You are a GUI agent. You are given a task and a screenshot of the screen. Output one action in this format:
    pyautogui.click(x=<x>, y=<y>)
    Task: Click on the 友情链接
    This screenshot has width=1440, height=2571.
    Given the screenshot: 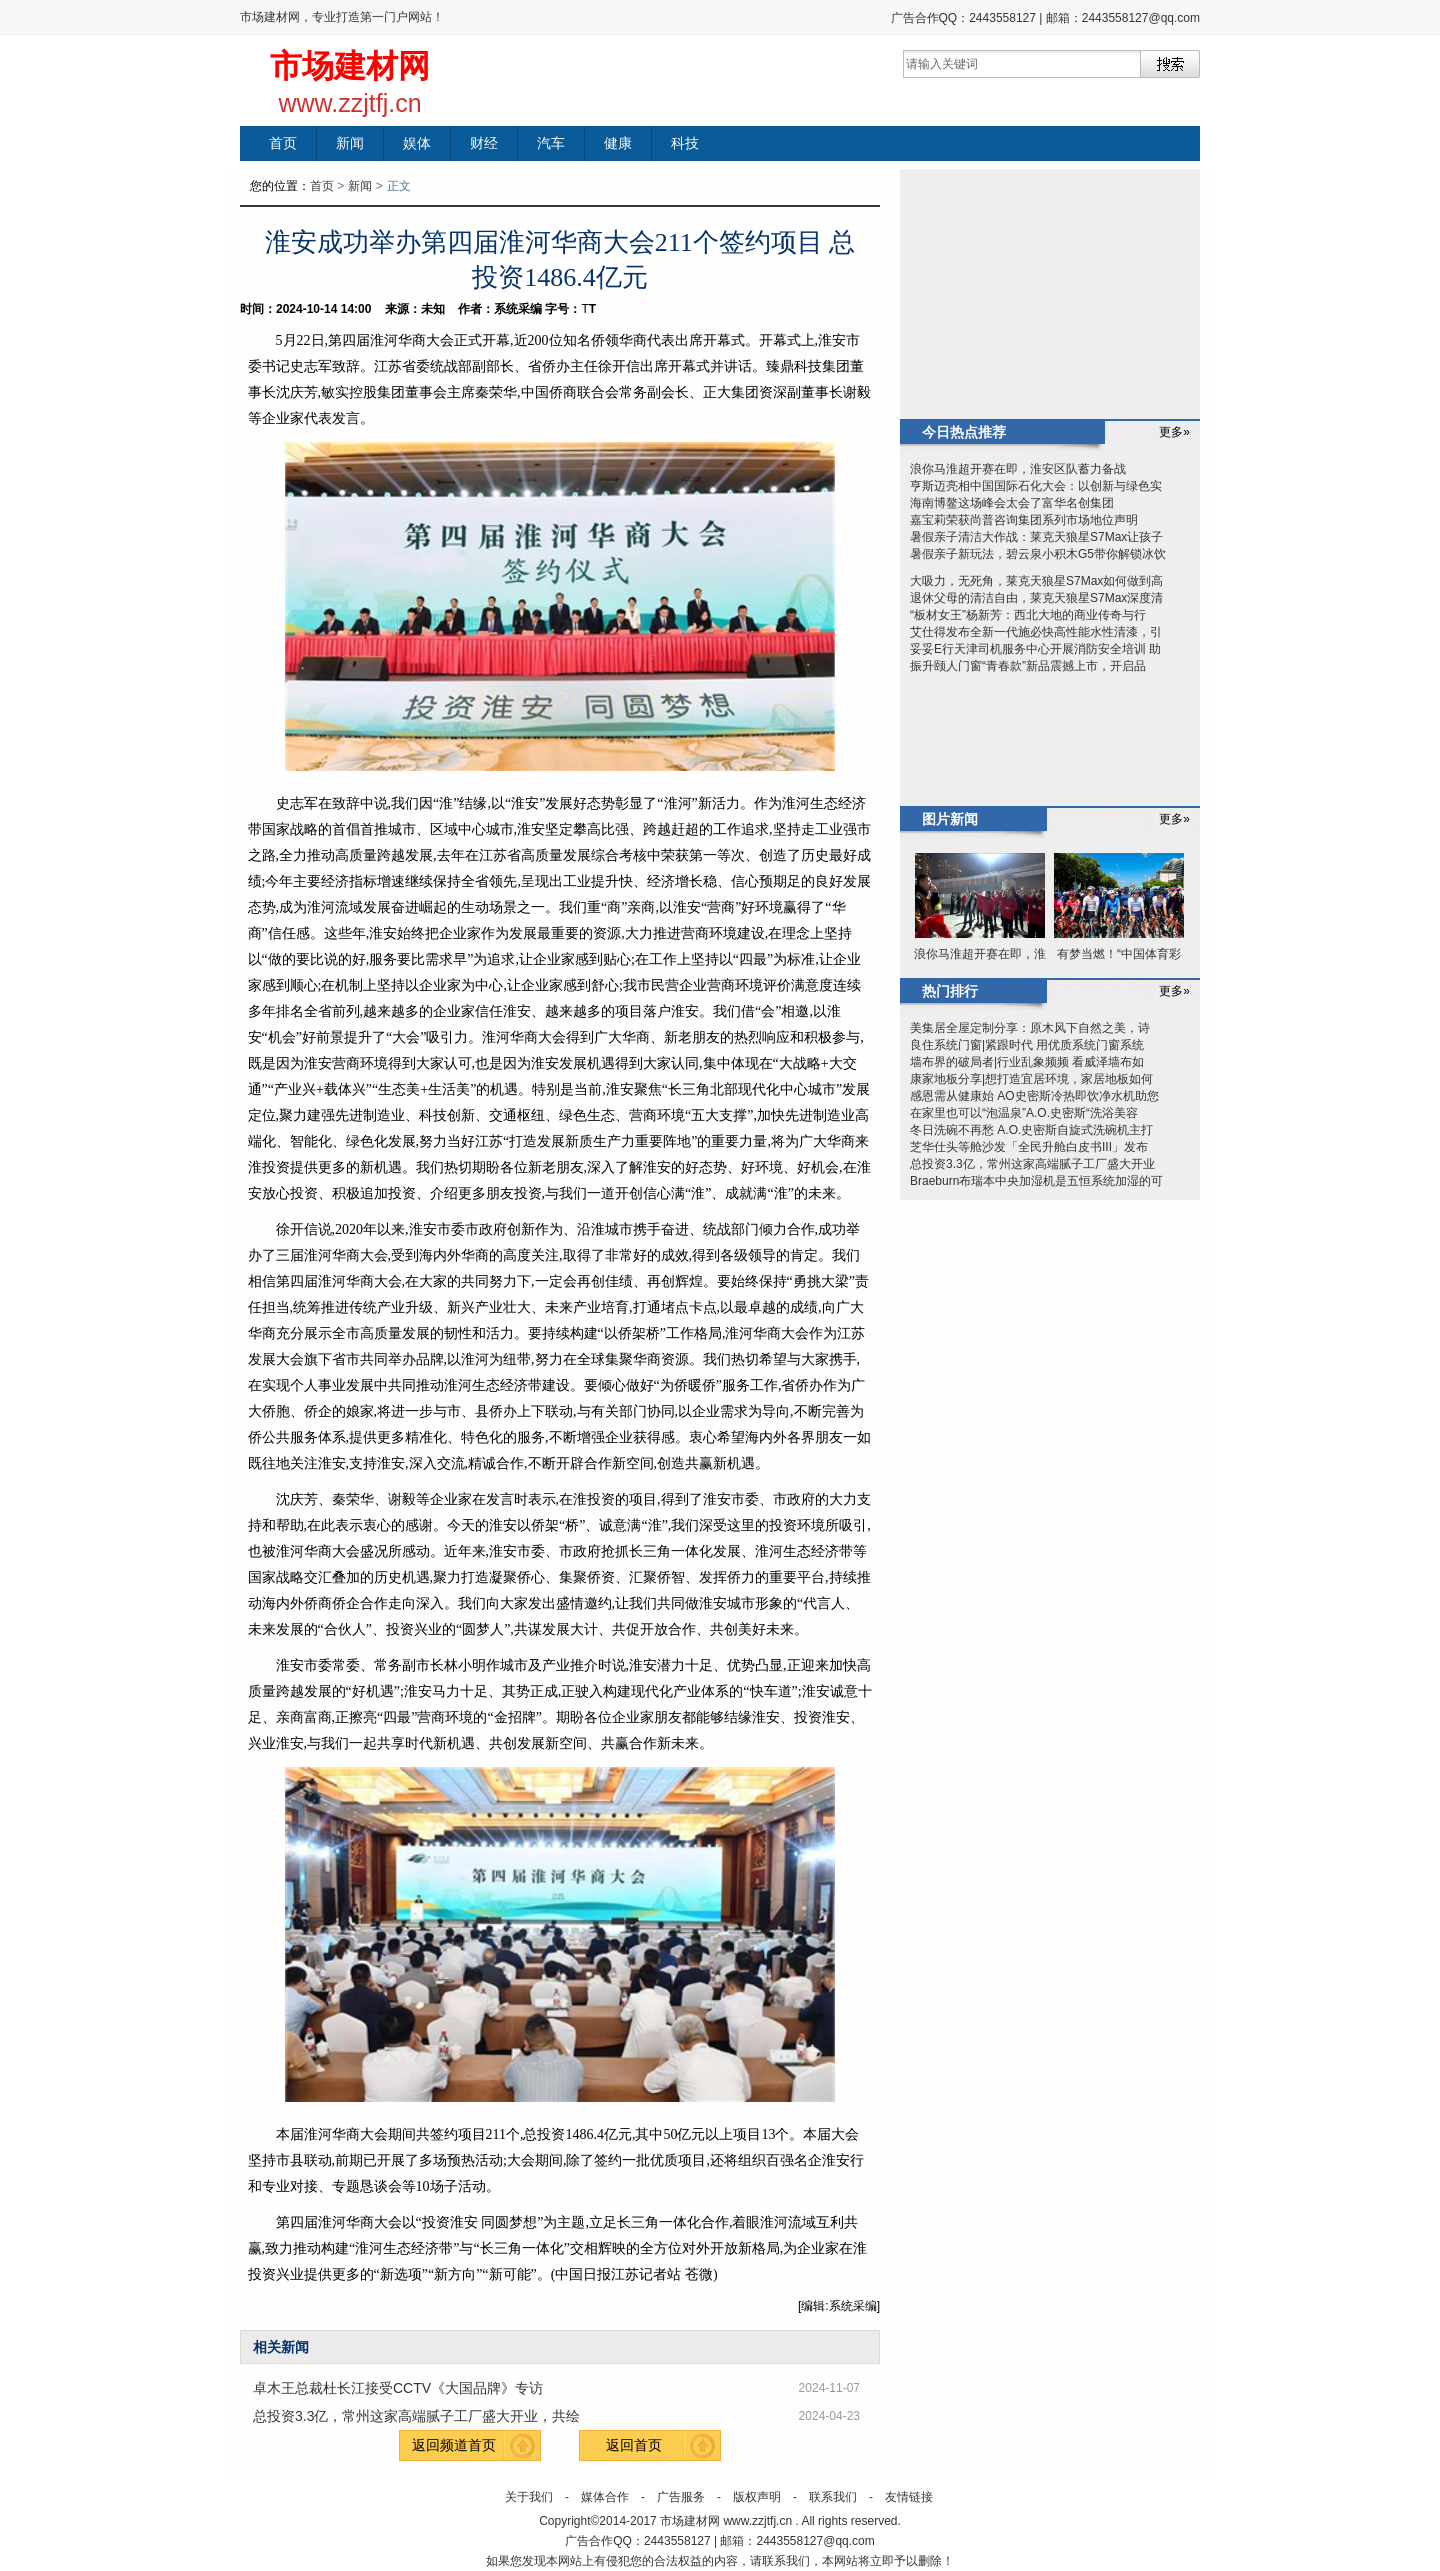 What is the action you would take?
    pyautogui.click(x=909, y=2497)
    